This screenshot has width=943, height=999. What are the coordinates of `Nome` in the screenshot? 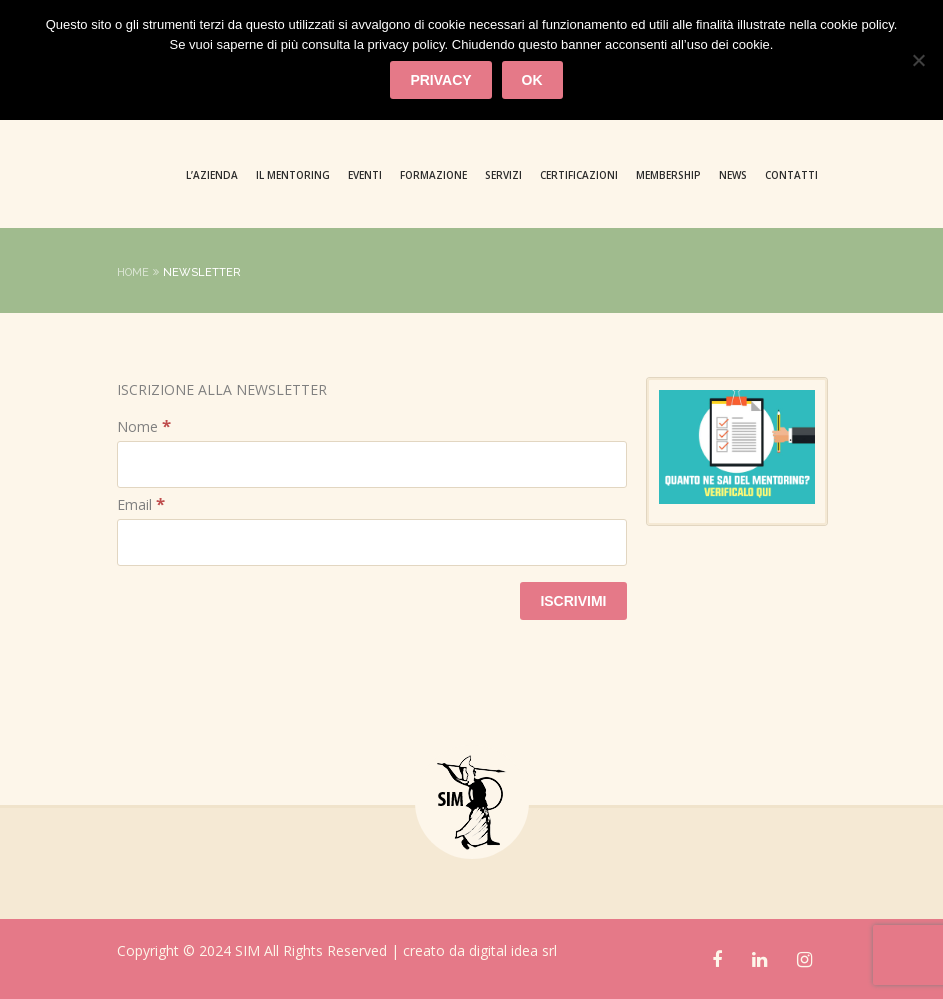 It's located at (144, 426).